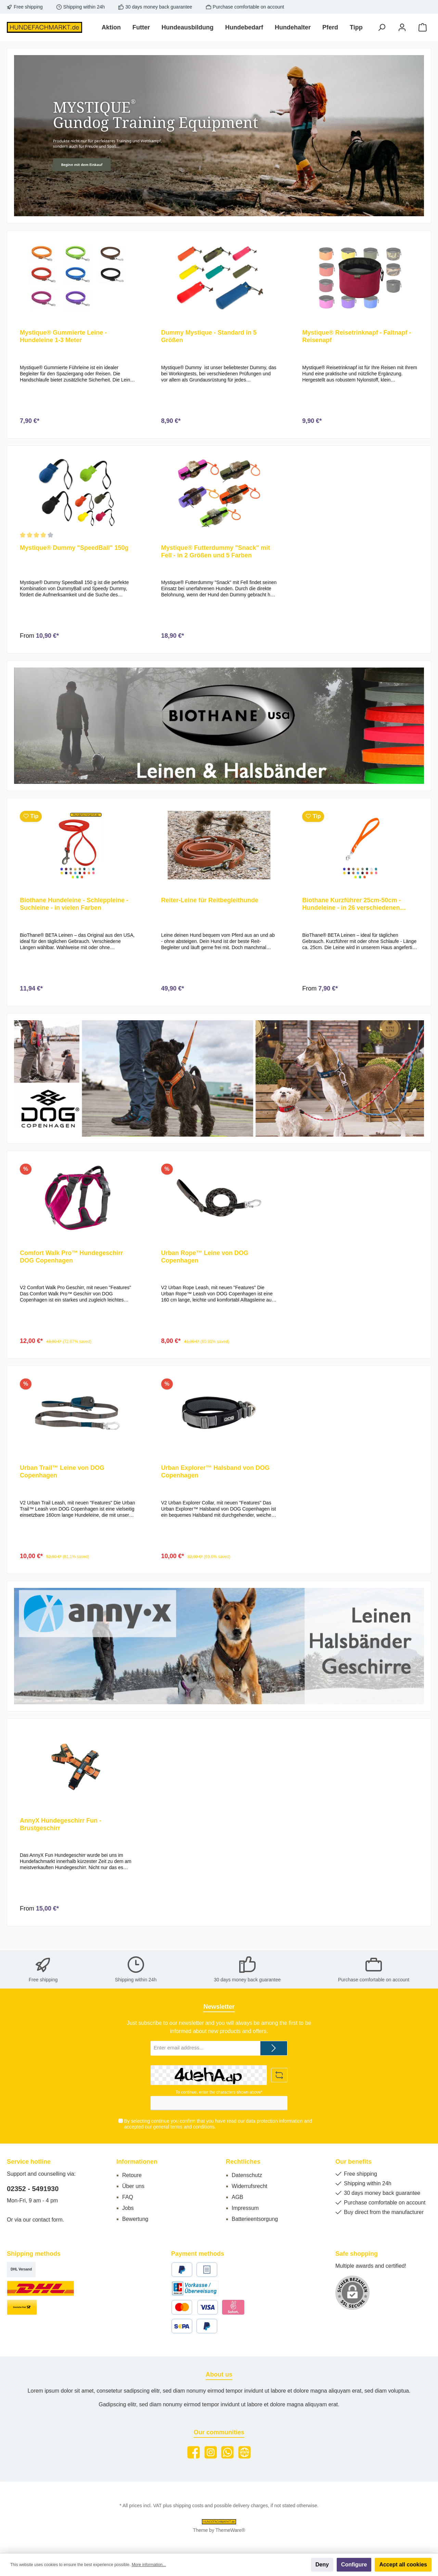 The height and width of the screenshot is (2576, 438). I want to click on Dummy Mystique - Standard in 5 Größen, so click(209, 336).